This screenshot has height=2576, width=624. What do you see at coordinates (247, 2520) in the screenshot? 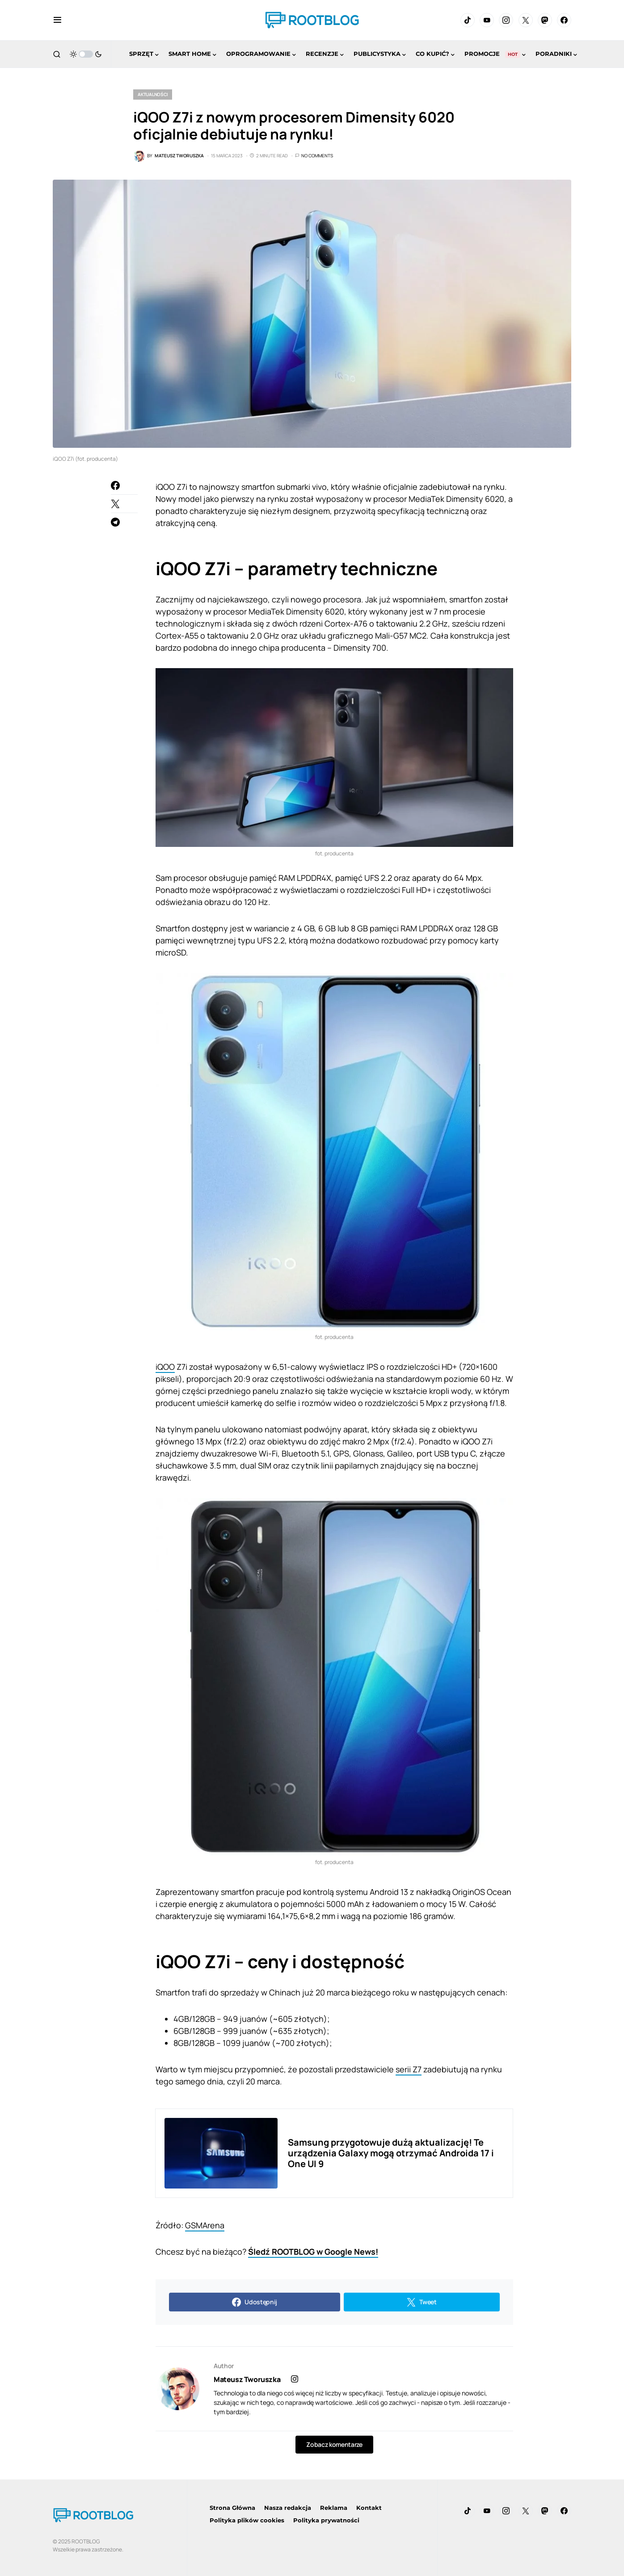
I see `Polityka plików cookies` at bounding box center [247, 2520].